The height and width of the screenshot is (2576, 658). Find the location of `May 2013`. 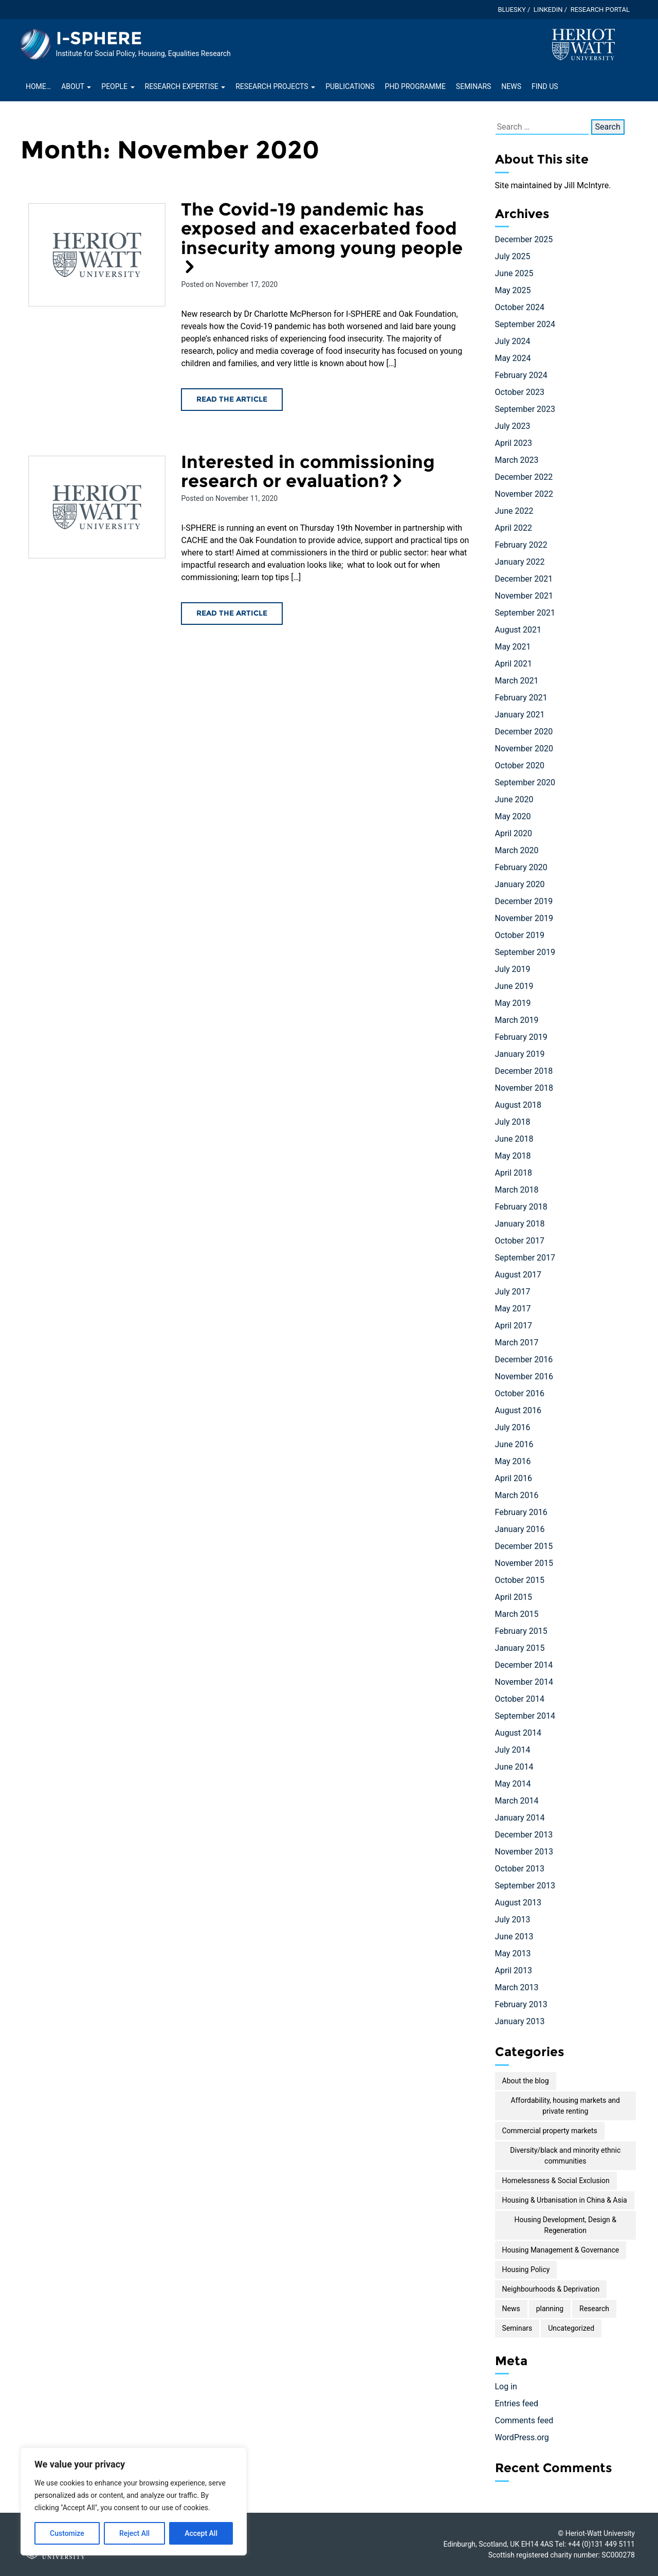

May 2013 is located at coordinates (513, 1953).